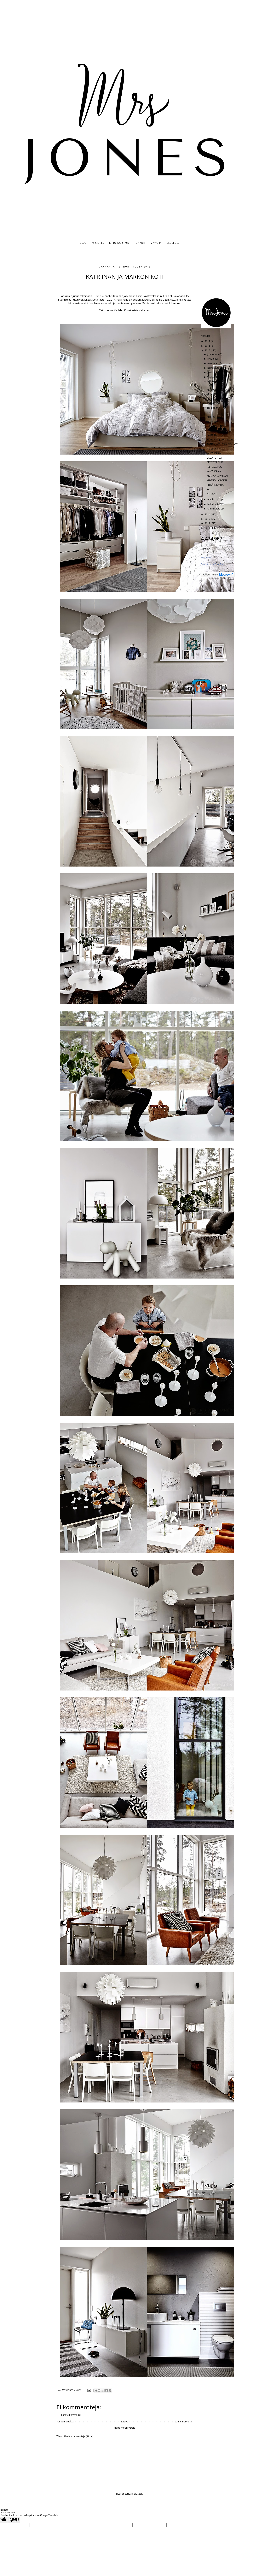  What do you see at coordinates (78, 2436) in the screenshot?
I see `Lähetä kommentteja (Atom)` at bounding box center [78, 2436].